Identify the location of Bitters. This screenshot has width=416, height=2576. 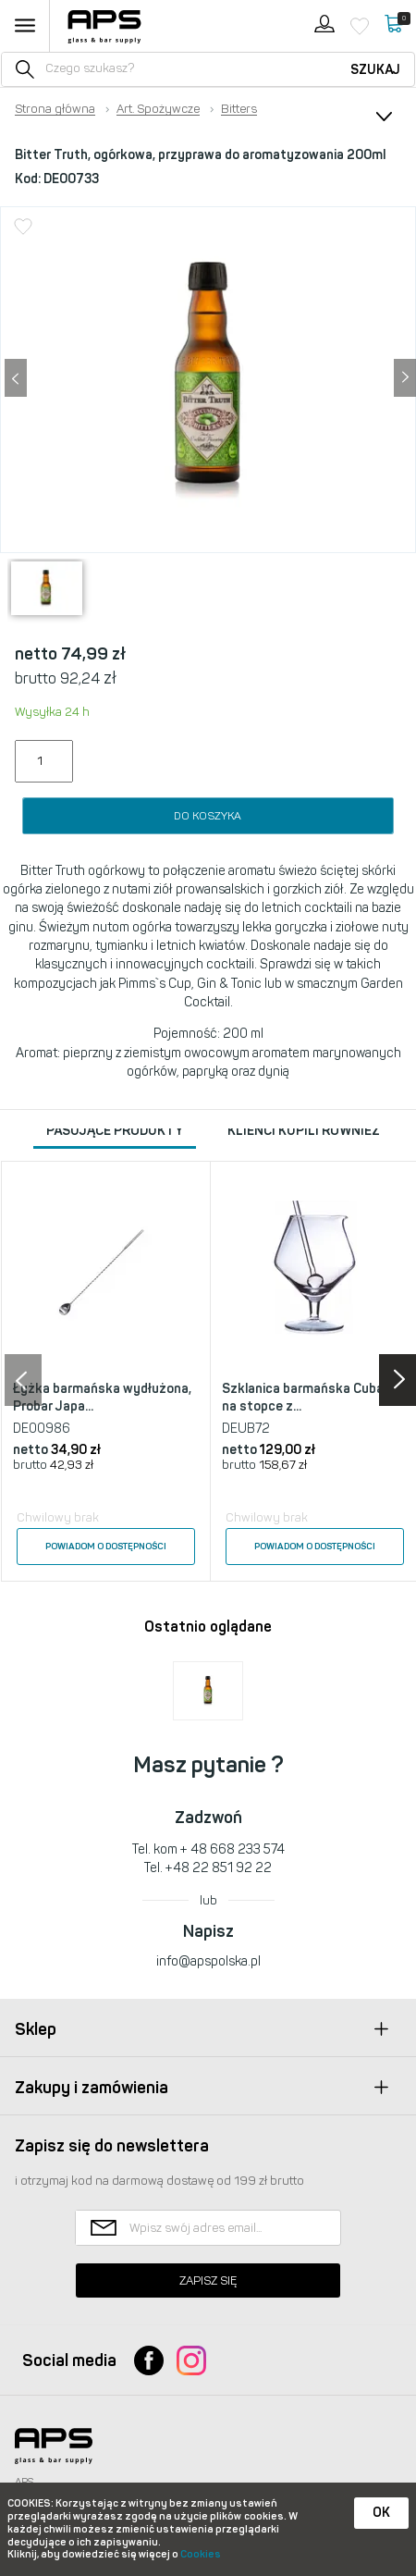
(239, 109).